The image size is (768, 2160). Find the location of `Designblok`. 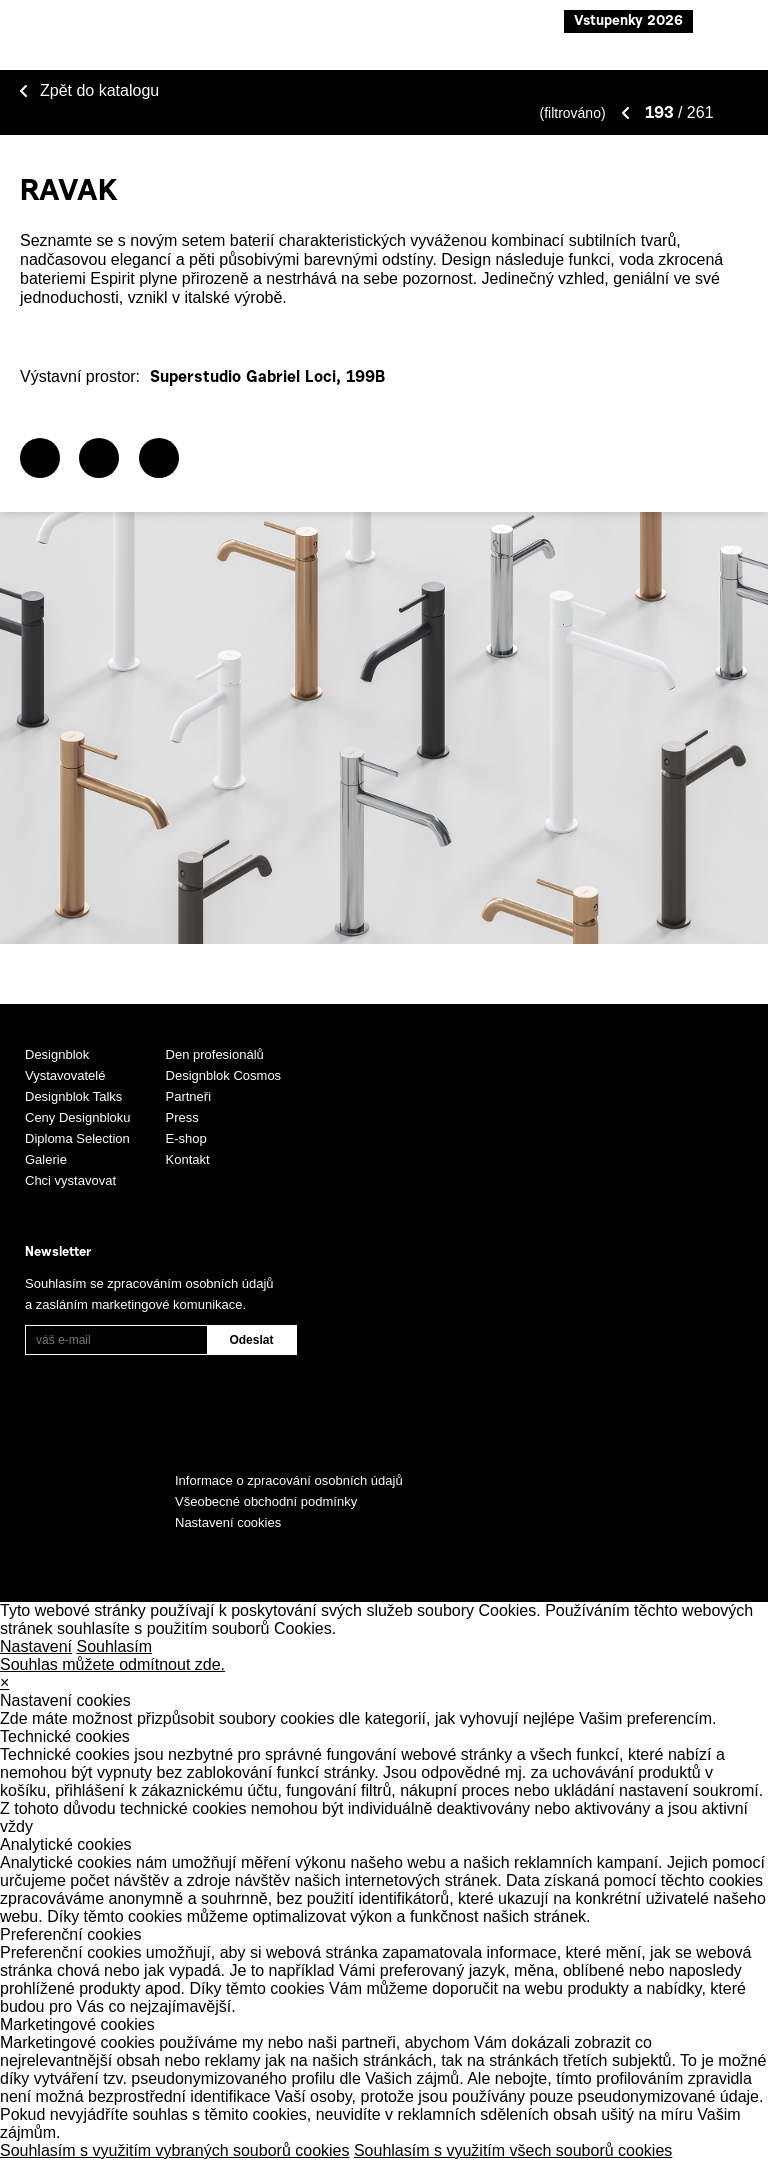

Designblok is located at coordinates (57, 1054).